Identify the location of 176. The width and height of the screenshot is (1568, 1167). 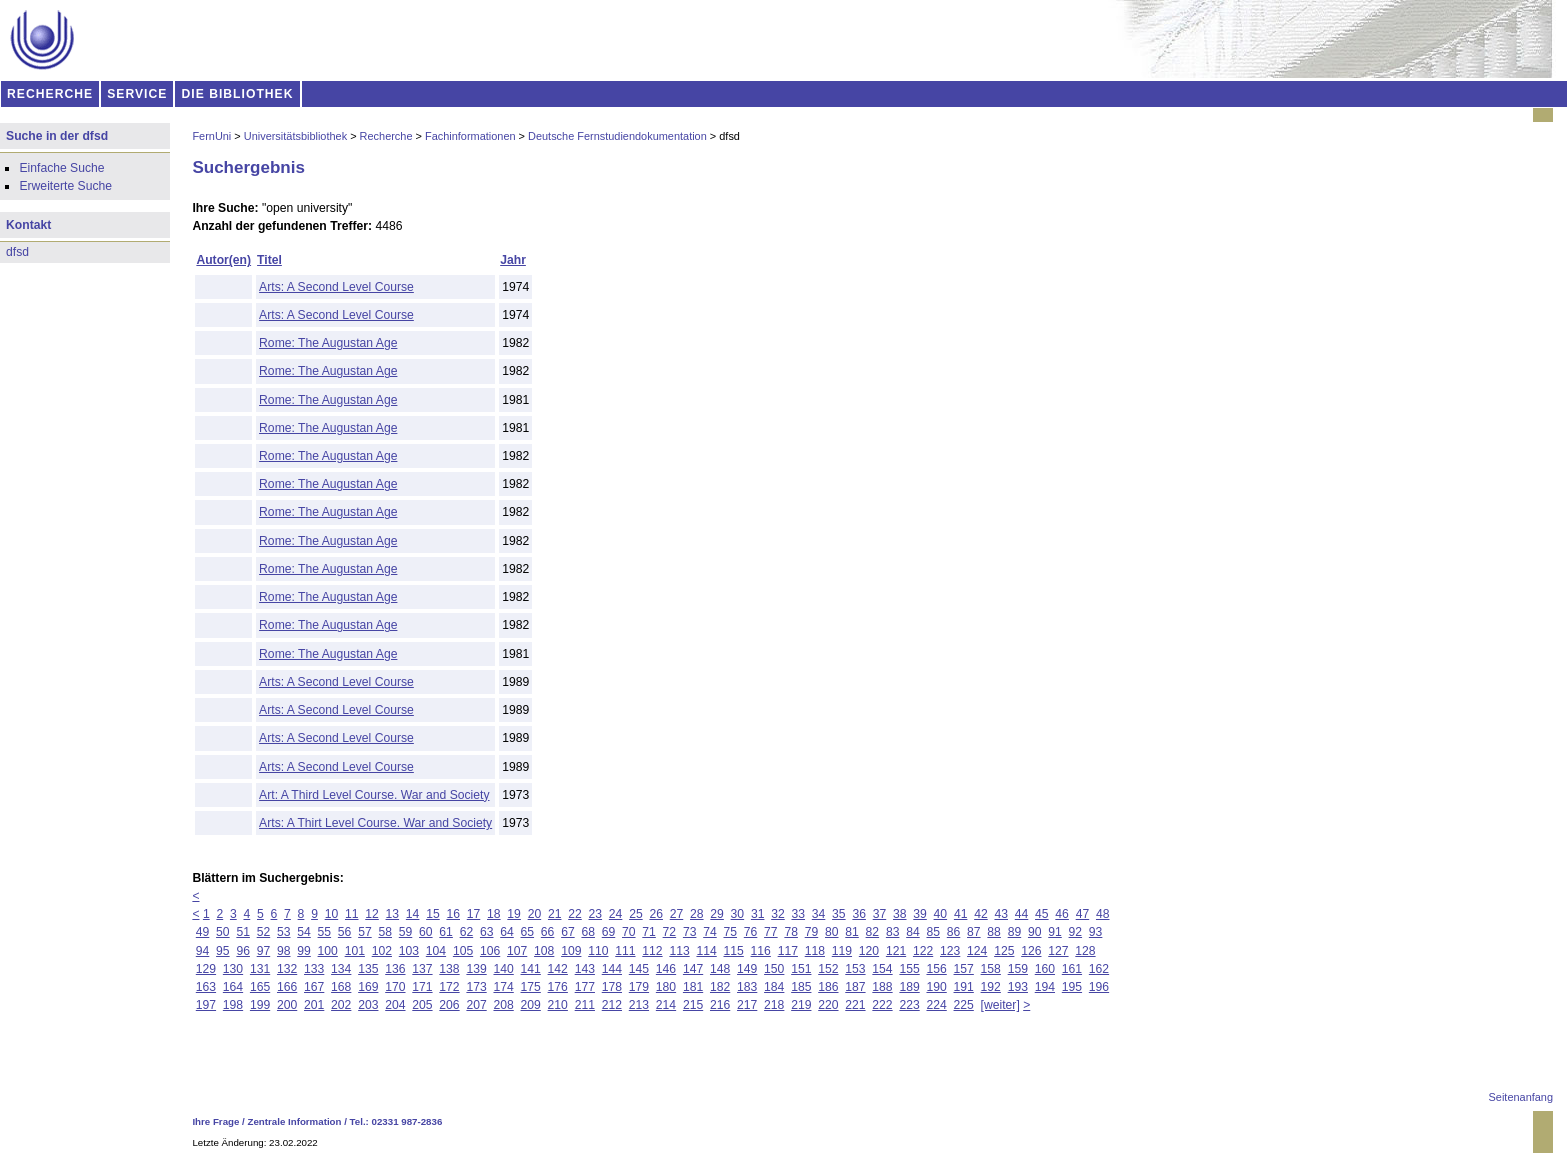
(558, 987).